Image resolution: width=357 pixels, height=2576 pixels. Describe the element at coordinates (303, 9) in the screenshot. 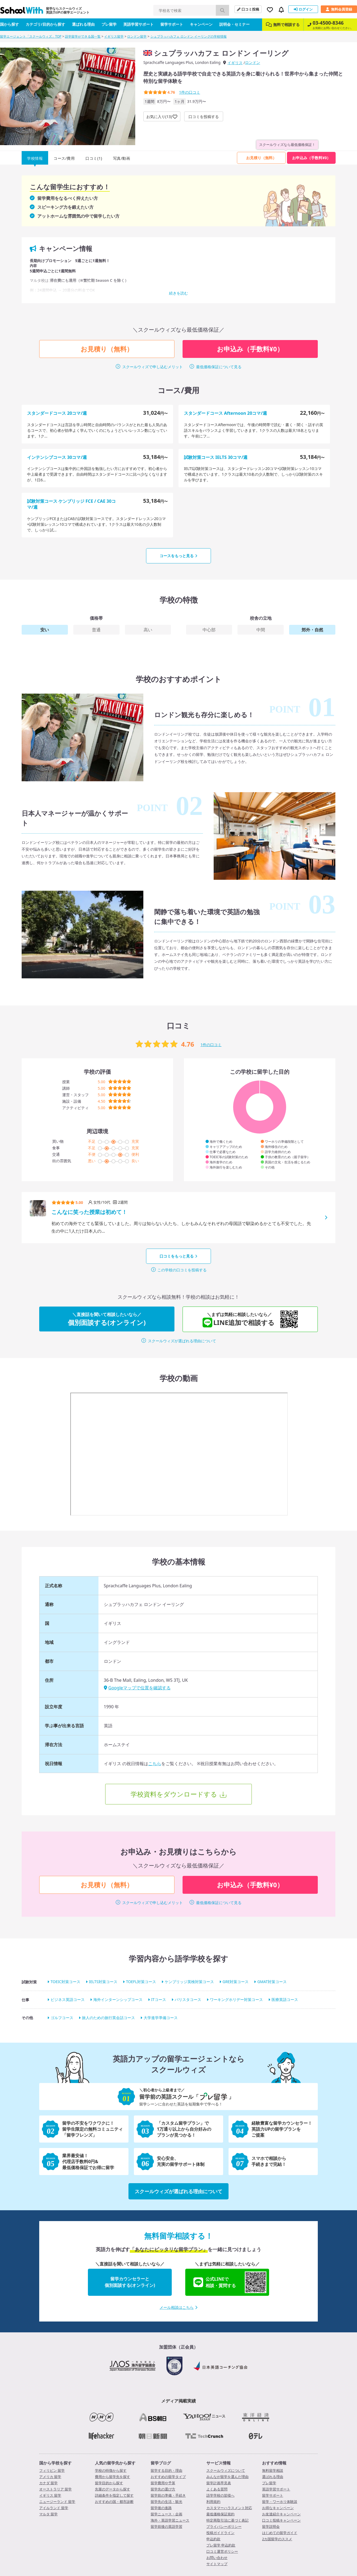

I see `ログイン` at that location.